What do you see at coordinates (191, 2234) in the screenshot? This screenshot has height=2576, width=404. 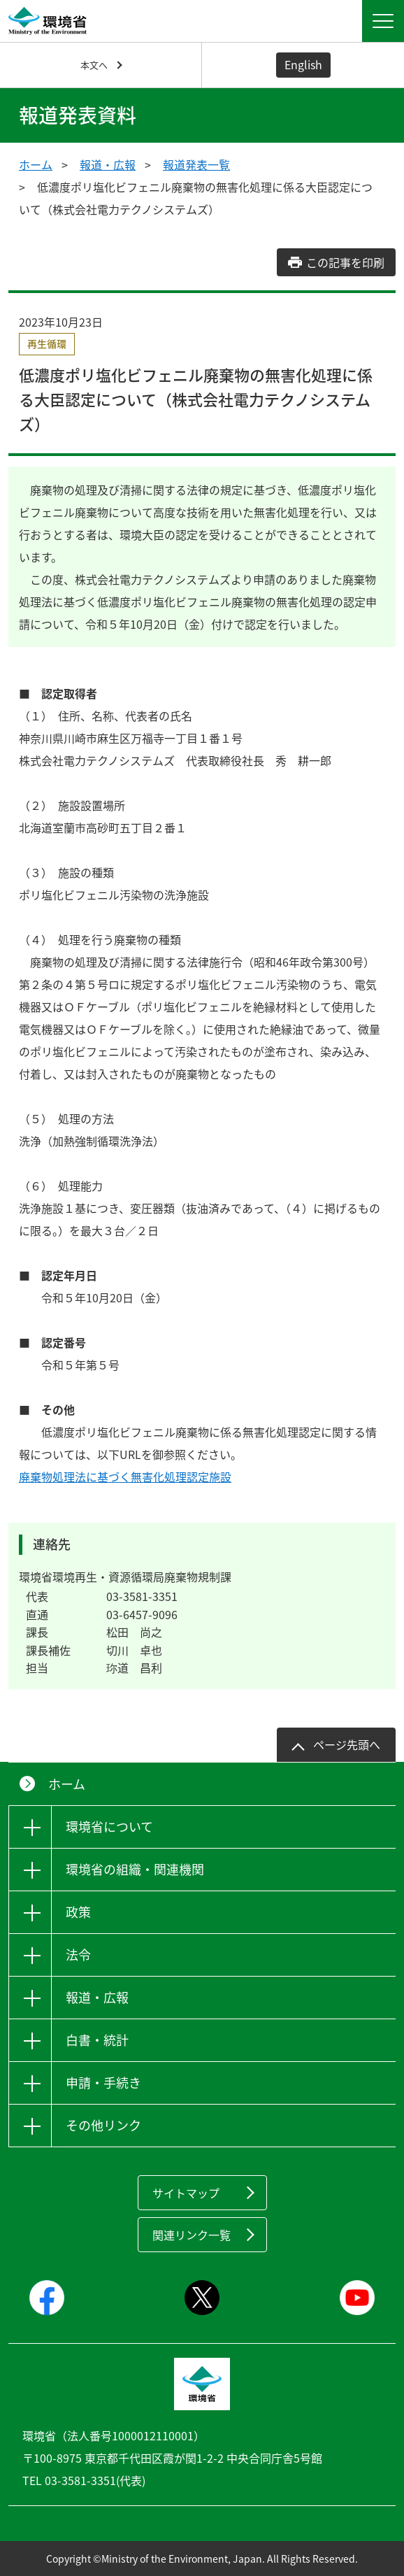 I see `関連リンク一覧` at bounding box center [191, 2234].